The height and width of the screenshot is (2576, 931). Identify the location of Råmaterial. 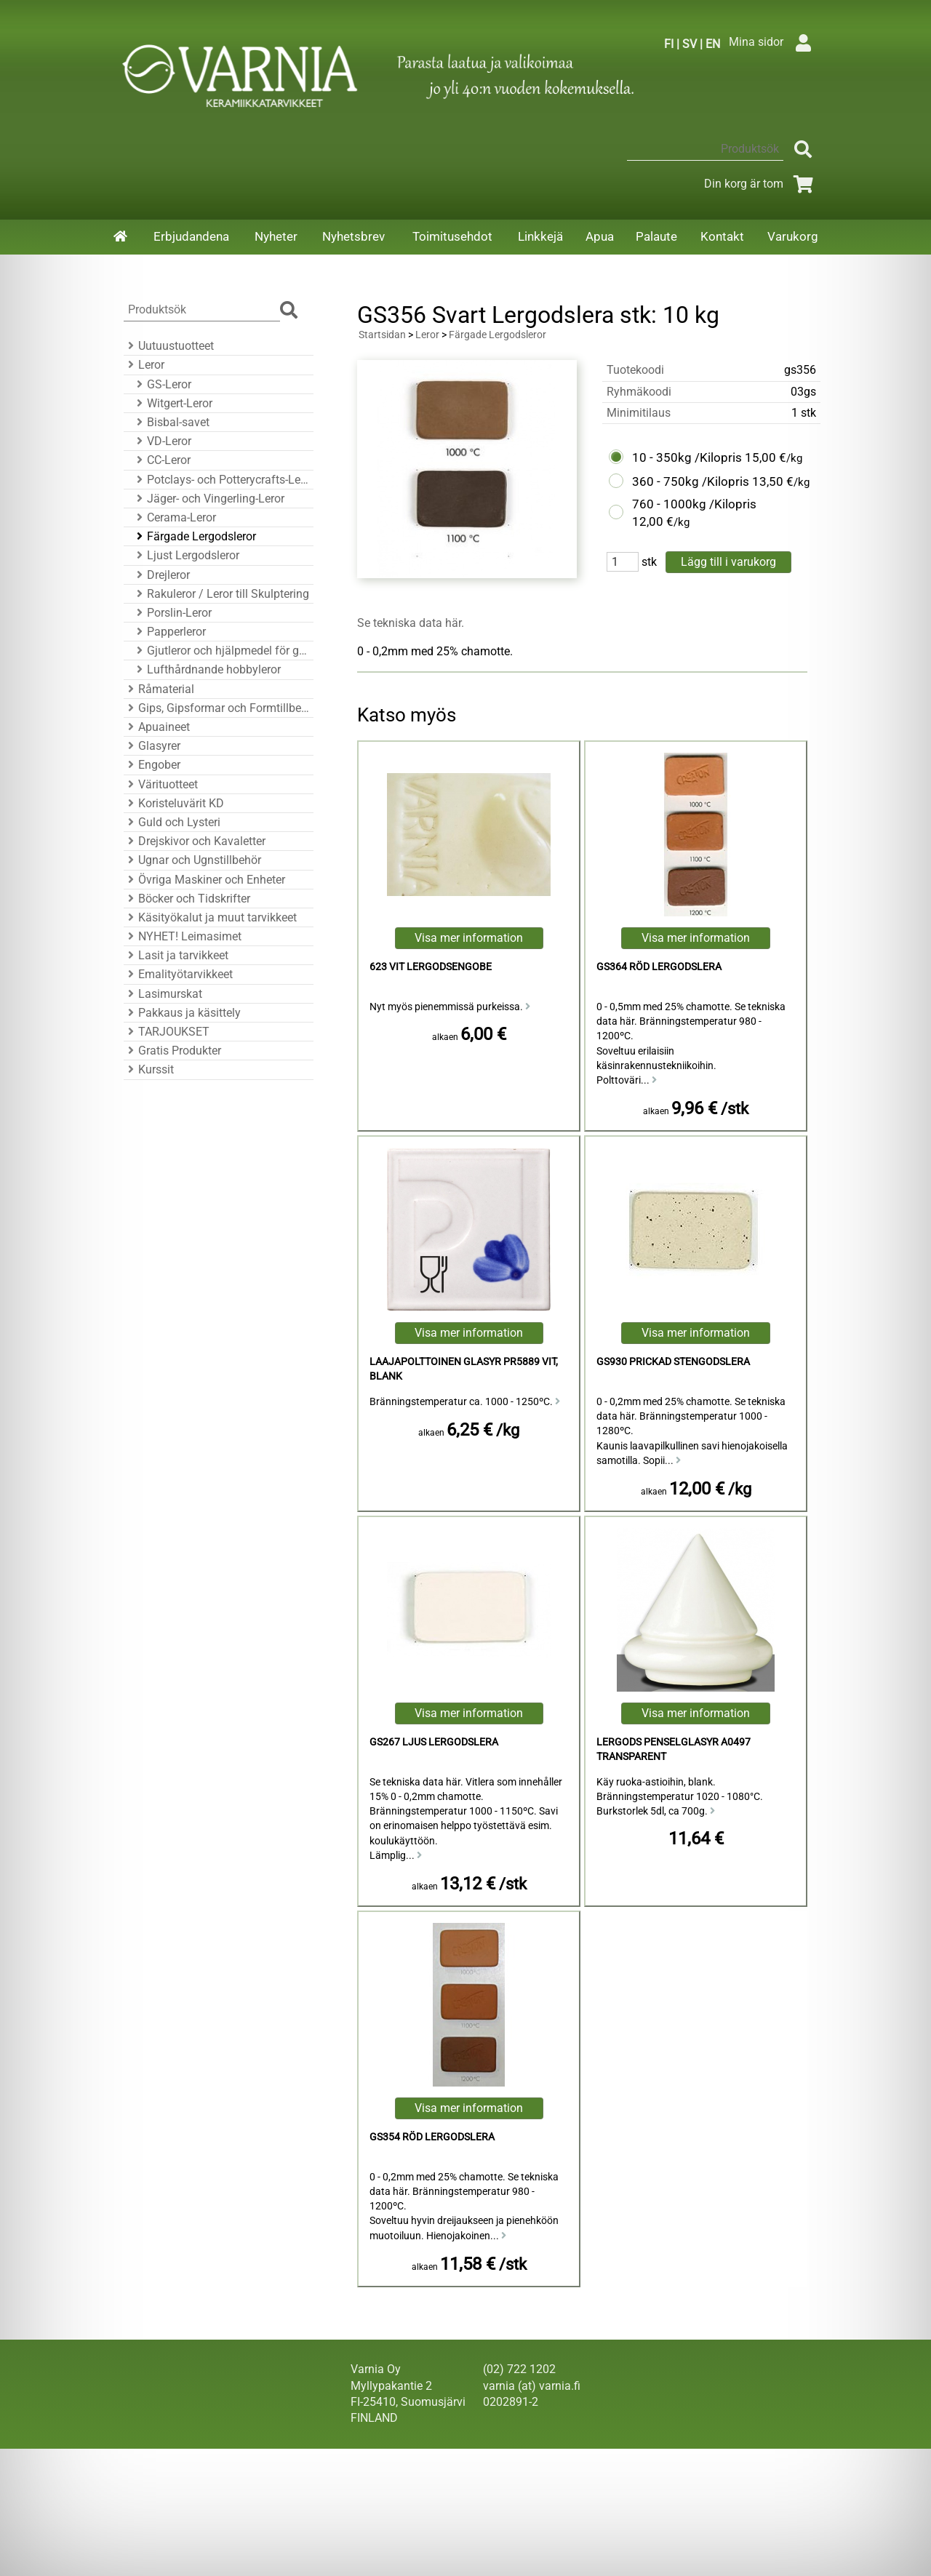
(159, 689).